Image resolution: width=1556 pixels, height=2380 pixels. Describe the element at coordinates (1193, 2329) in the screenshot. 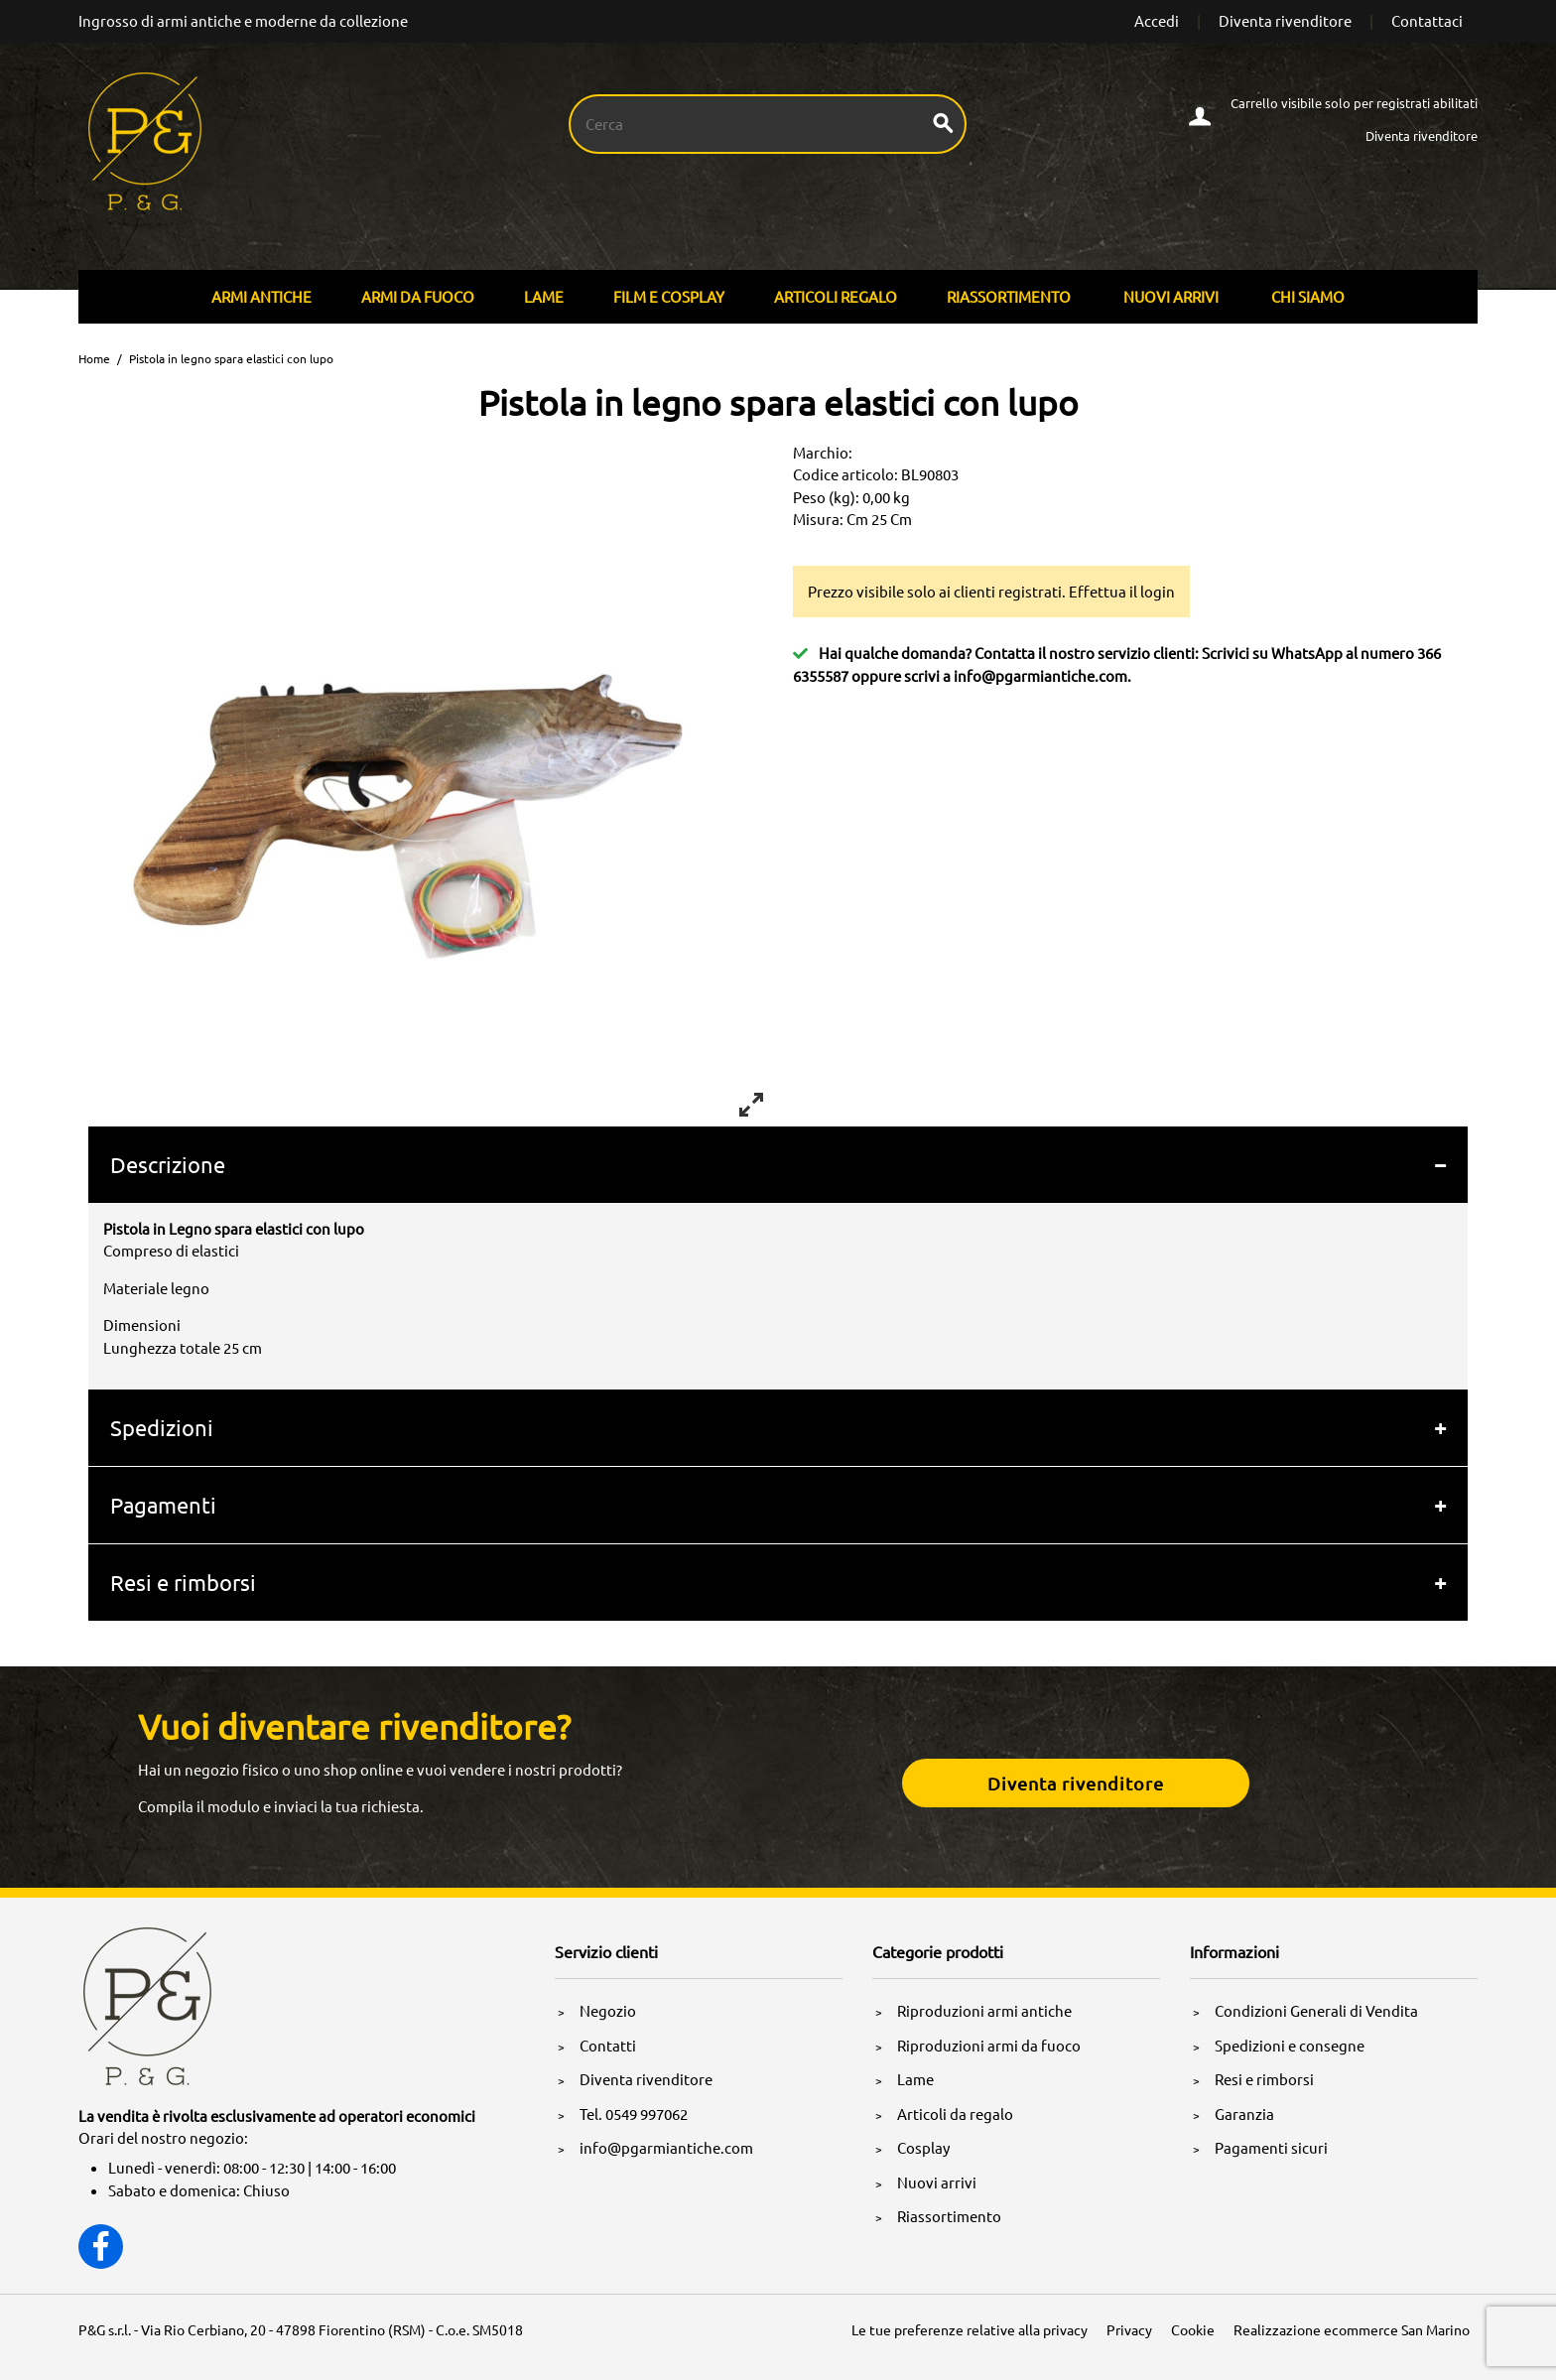

I see `Cookie` at that location.